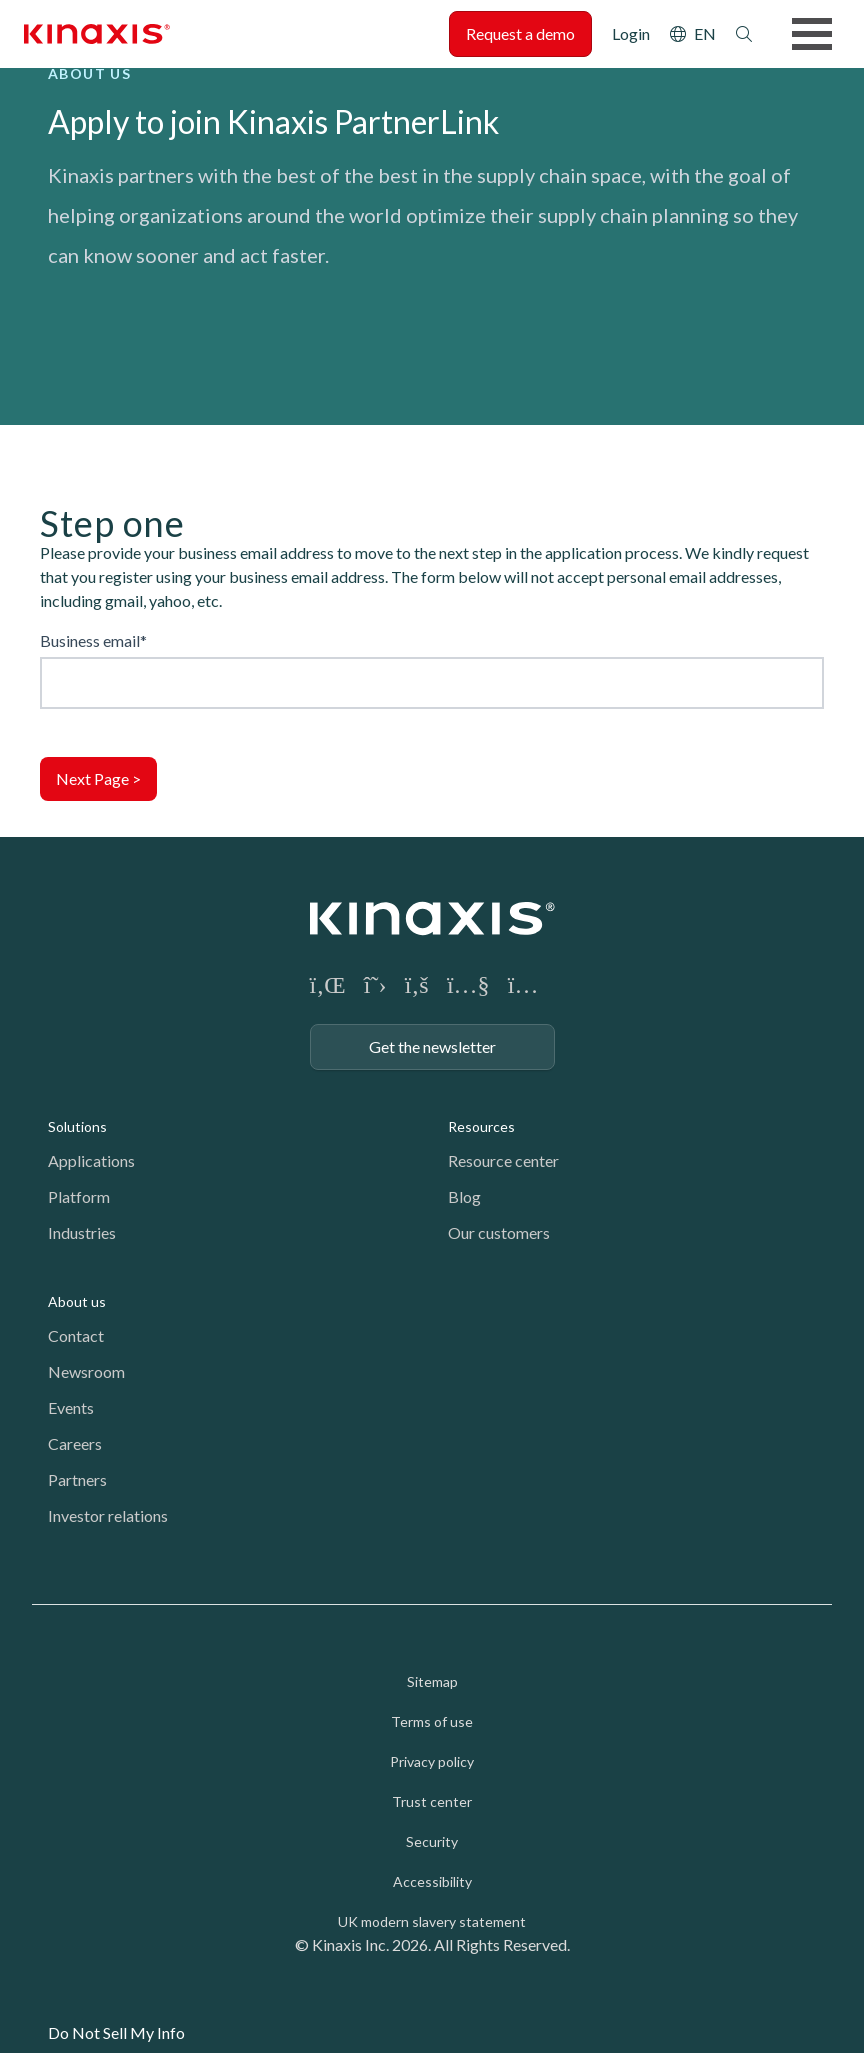 The image size is (864, 2053). I want to click on About us, so click(77, 1301).